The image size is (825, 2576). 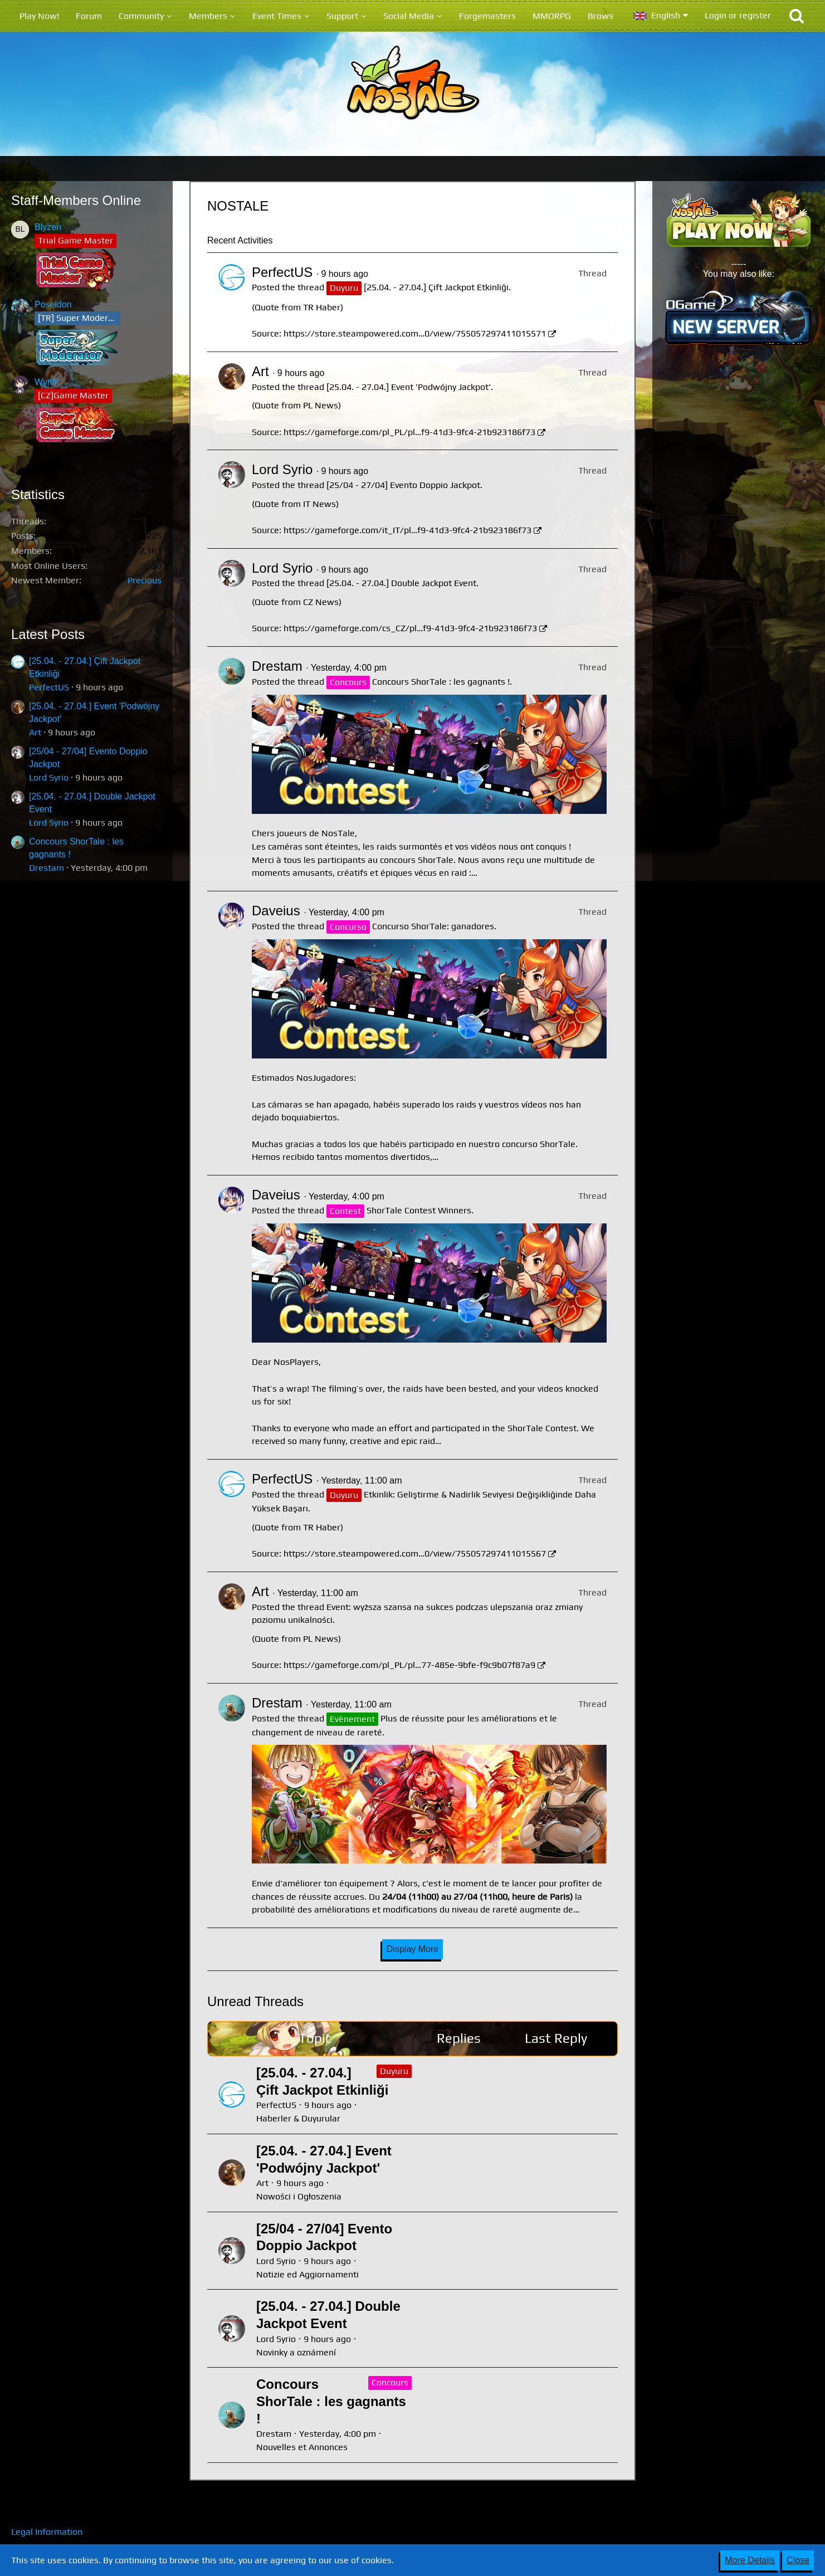 What do you see at coordinates (798, 2560) in the screenshot?
I see `Close` at bounding box center [798, 2560].